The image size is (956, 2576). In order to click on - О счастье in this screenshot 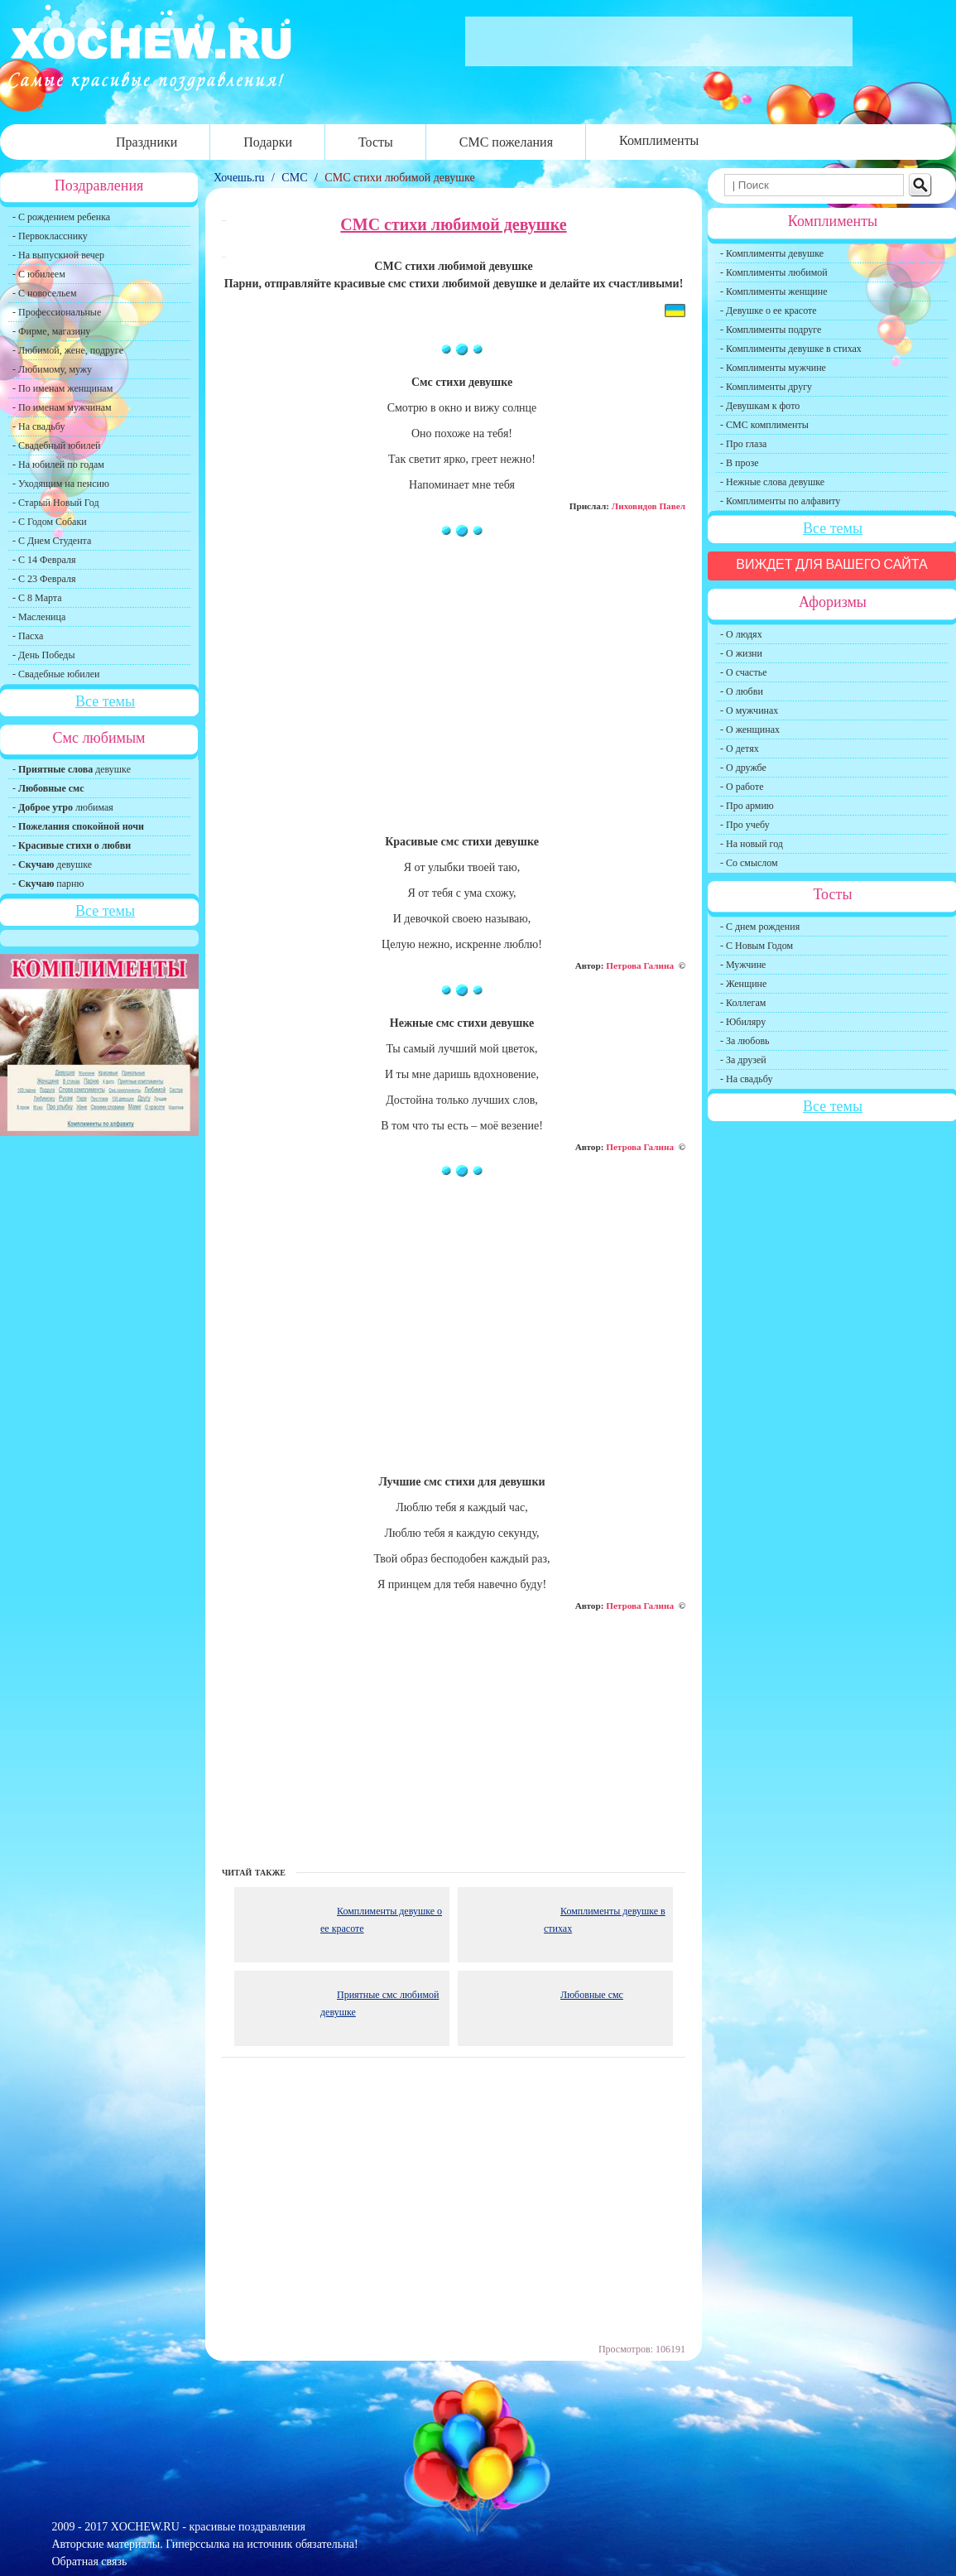, I will do `click(743, 672)`.